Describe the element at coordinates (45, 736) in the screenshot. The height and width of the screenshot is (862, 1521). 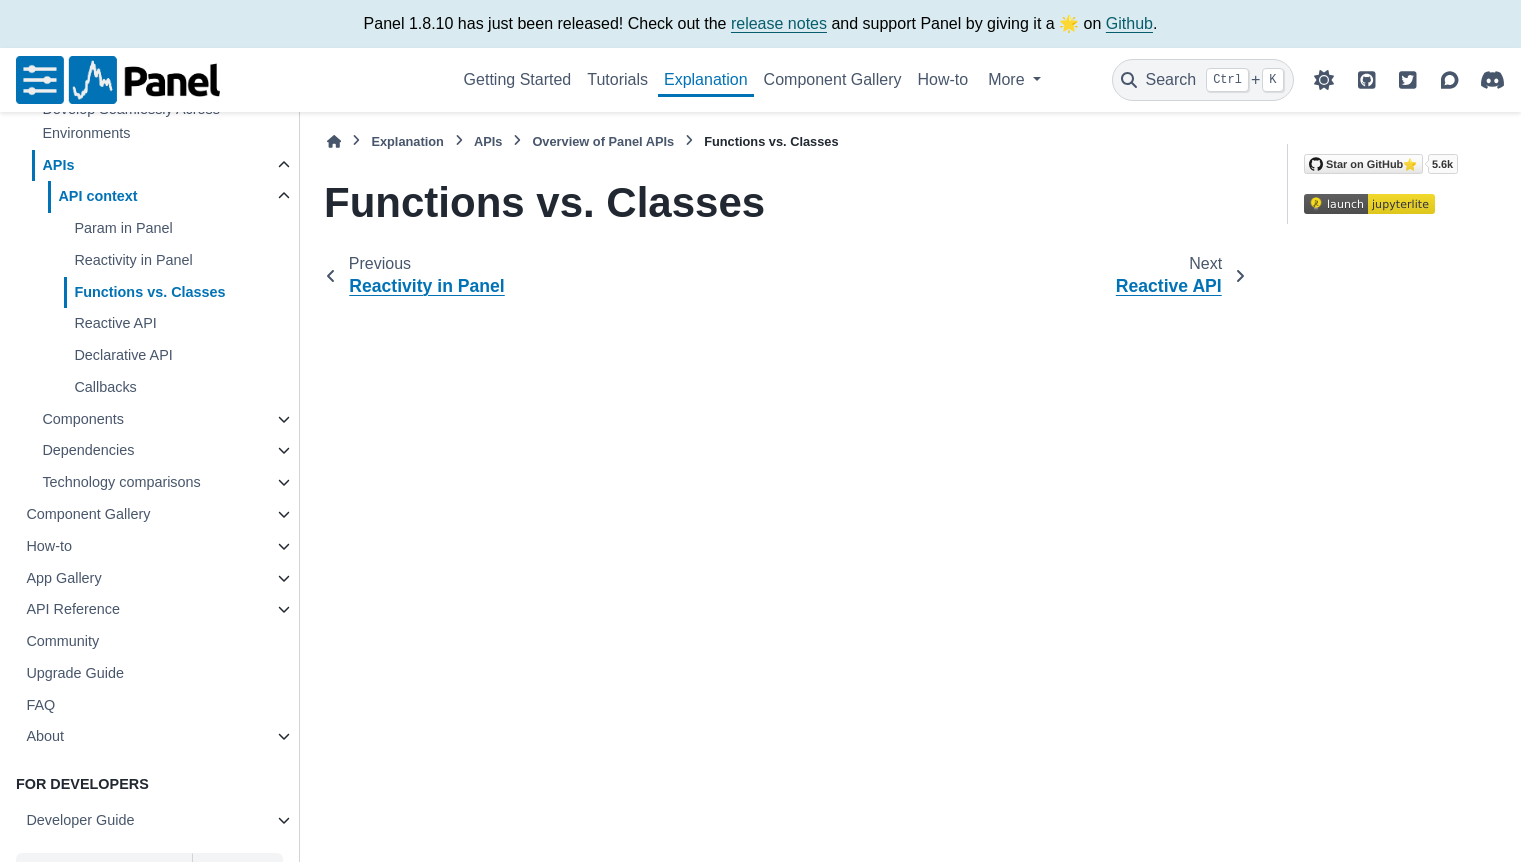
I see `About` at that location.